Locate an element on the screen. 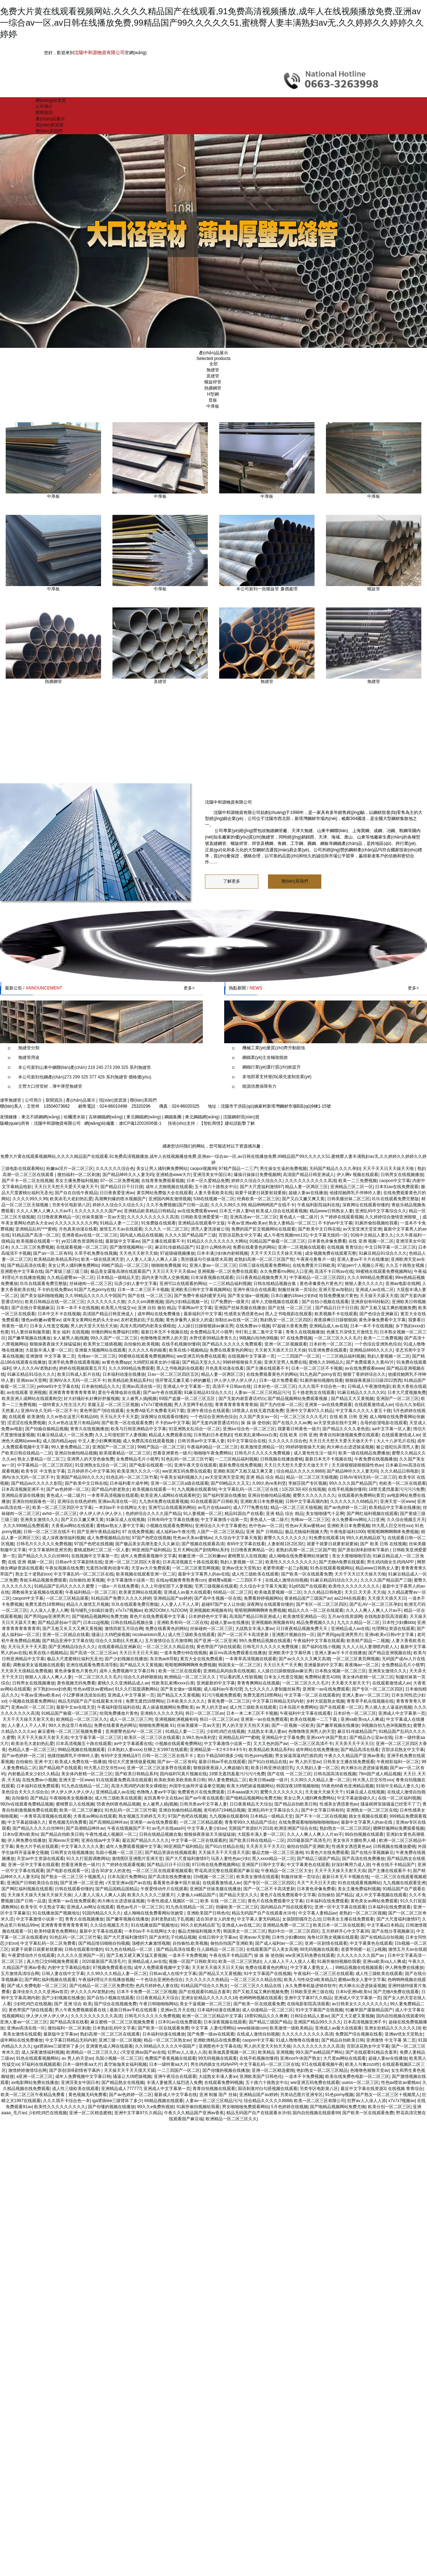 The height and width of the screenshot is (2576, 427). 精品一区二区三区熟女av is located at coordinates (167, 2040).